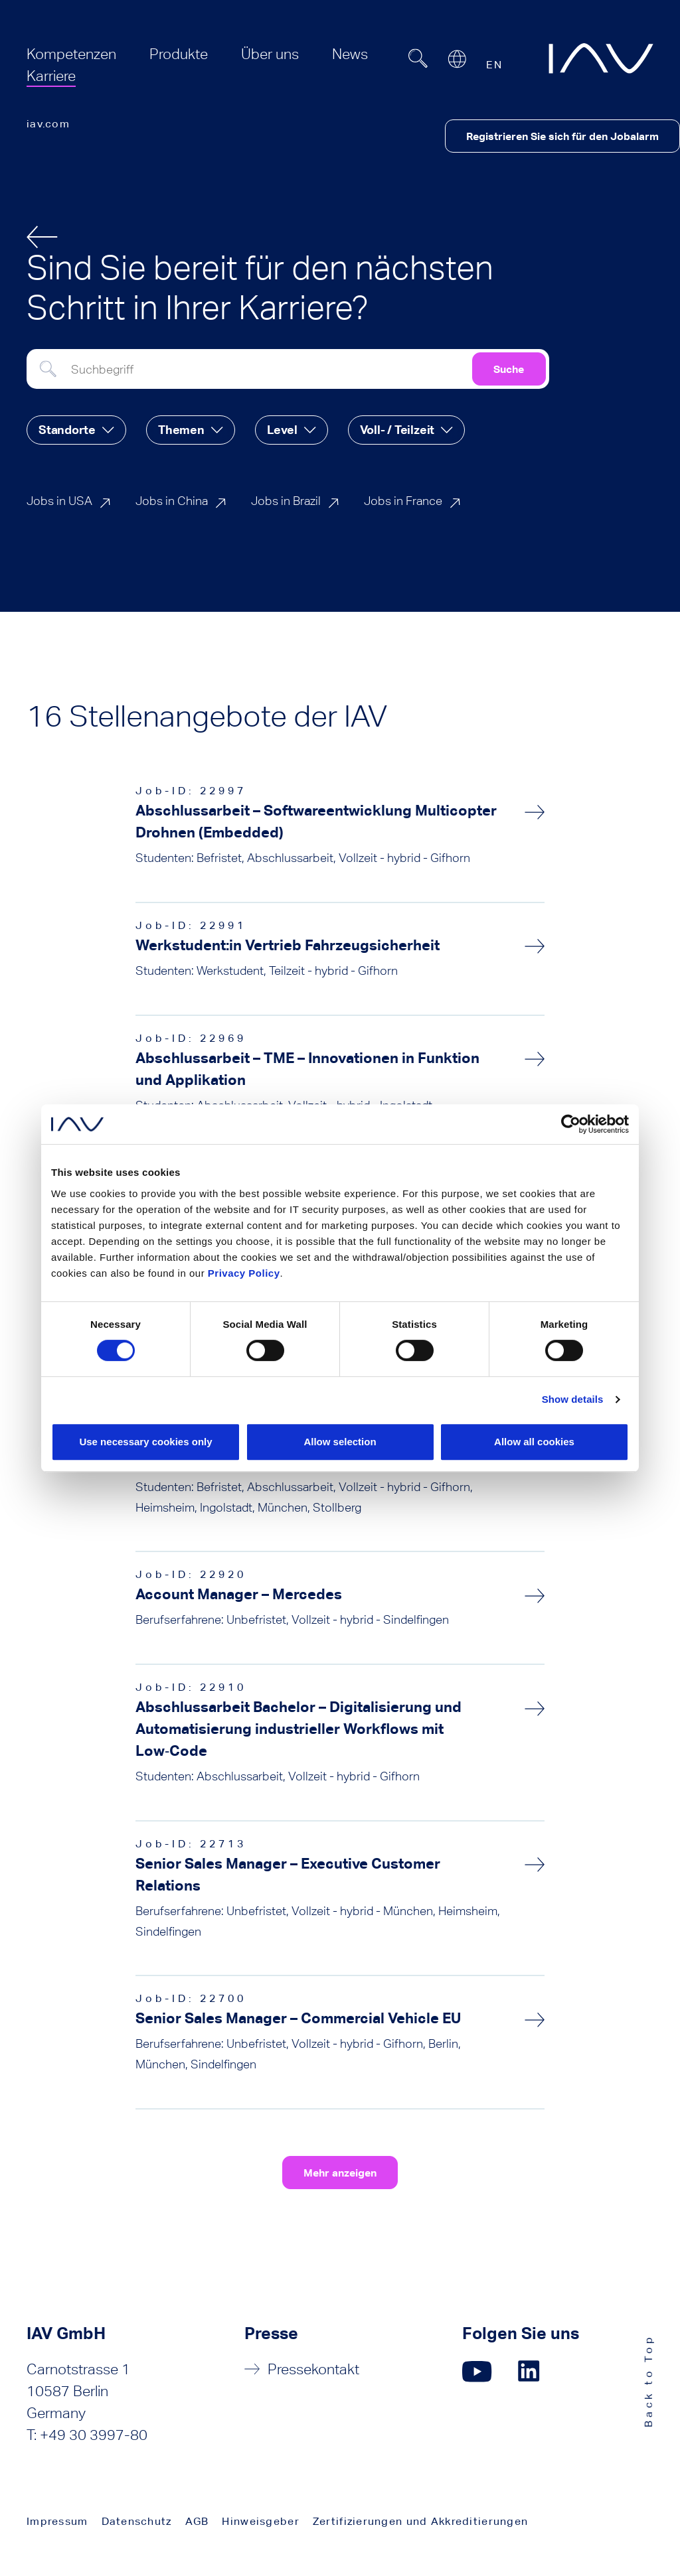  What do you see at coordinates (244, 1273) in the screenshot?
I see `Privacy Policy` at bounding box center [244, 1273].